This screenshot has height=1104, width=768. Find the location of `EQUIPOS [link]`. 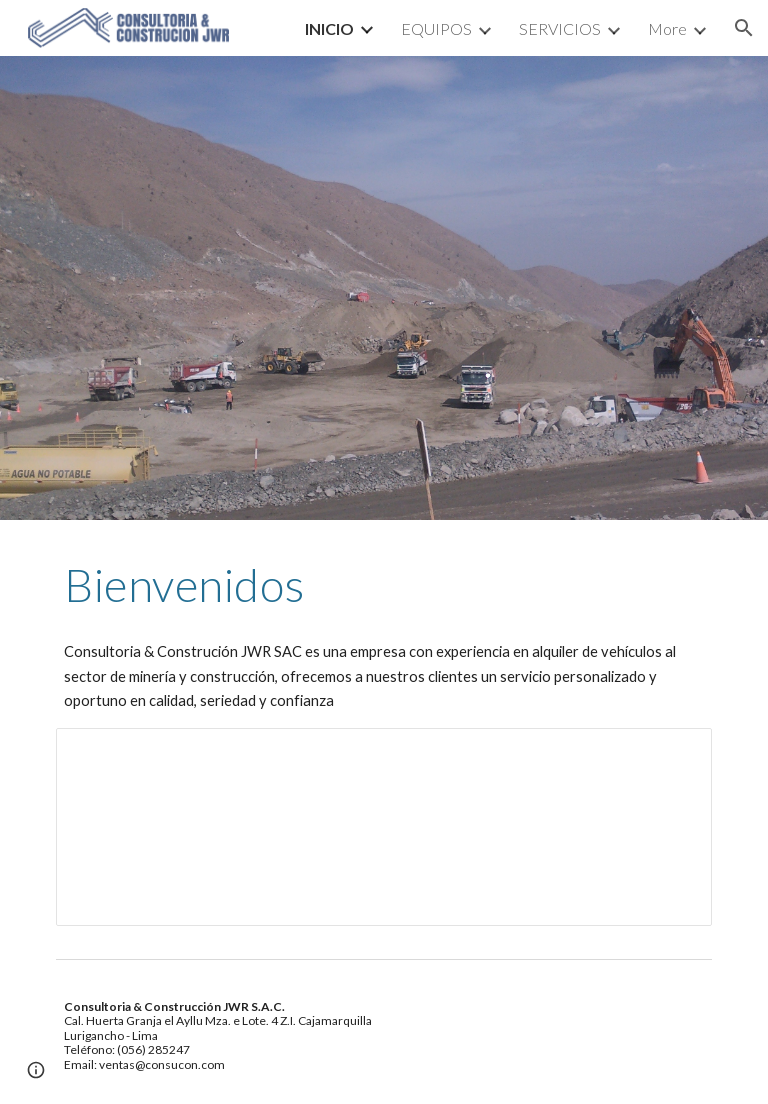

EQUIPOS [link] is located at coordinates (436, 28).